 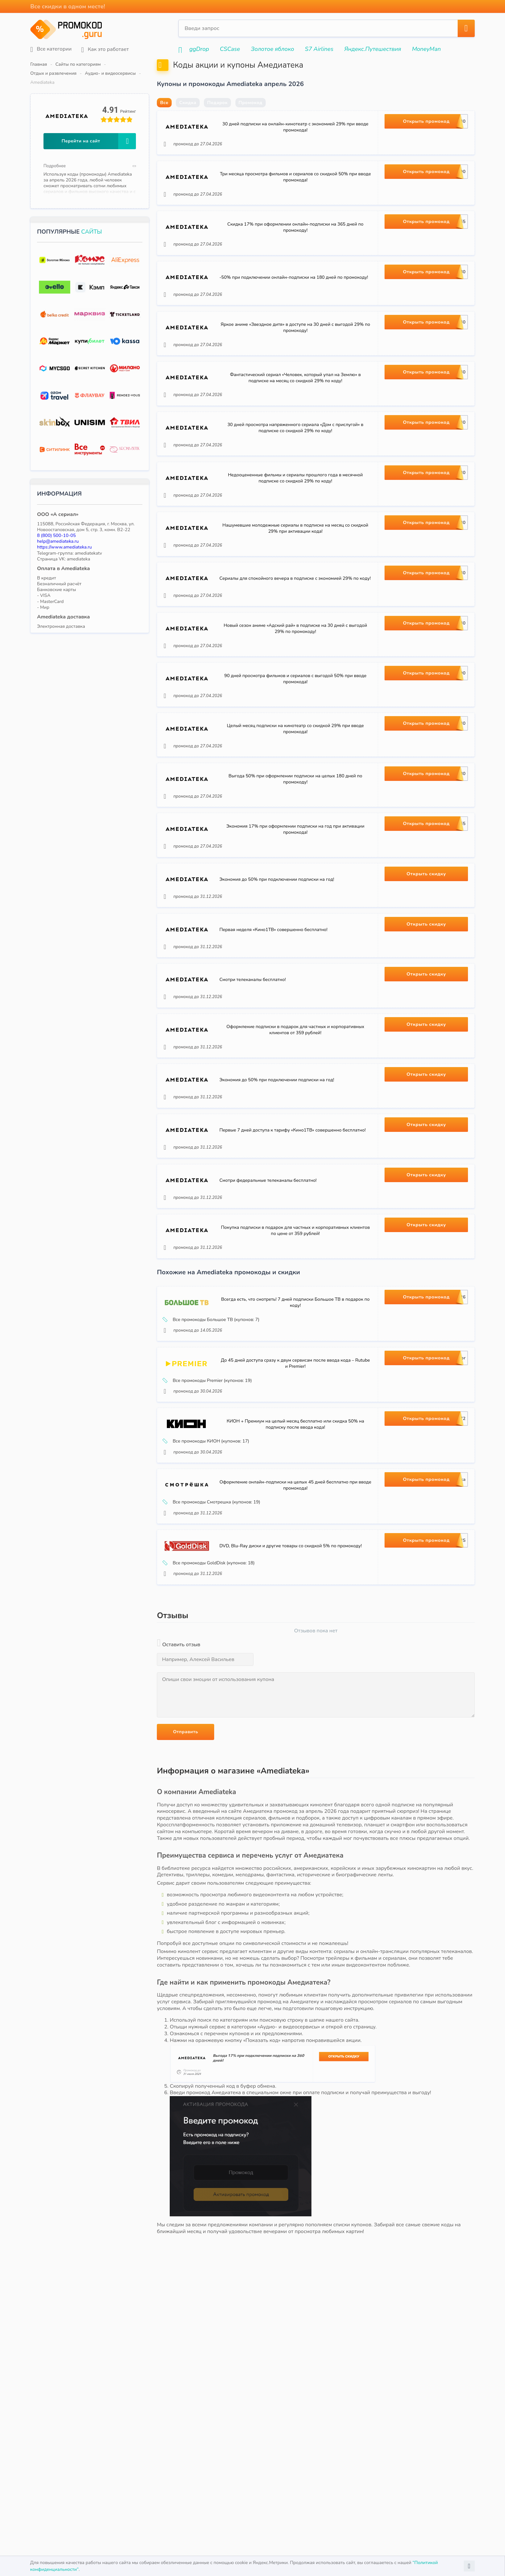 What do you see at coordinates (295, 953) in the screenshot?
I see `Экономия 17% при оформлении подписки на год при активации промокода!` at bounding box center [295, 953].